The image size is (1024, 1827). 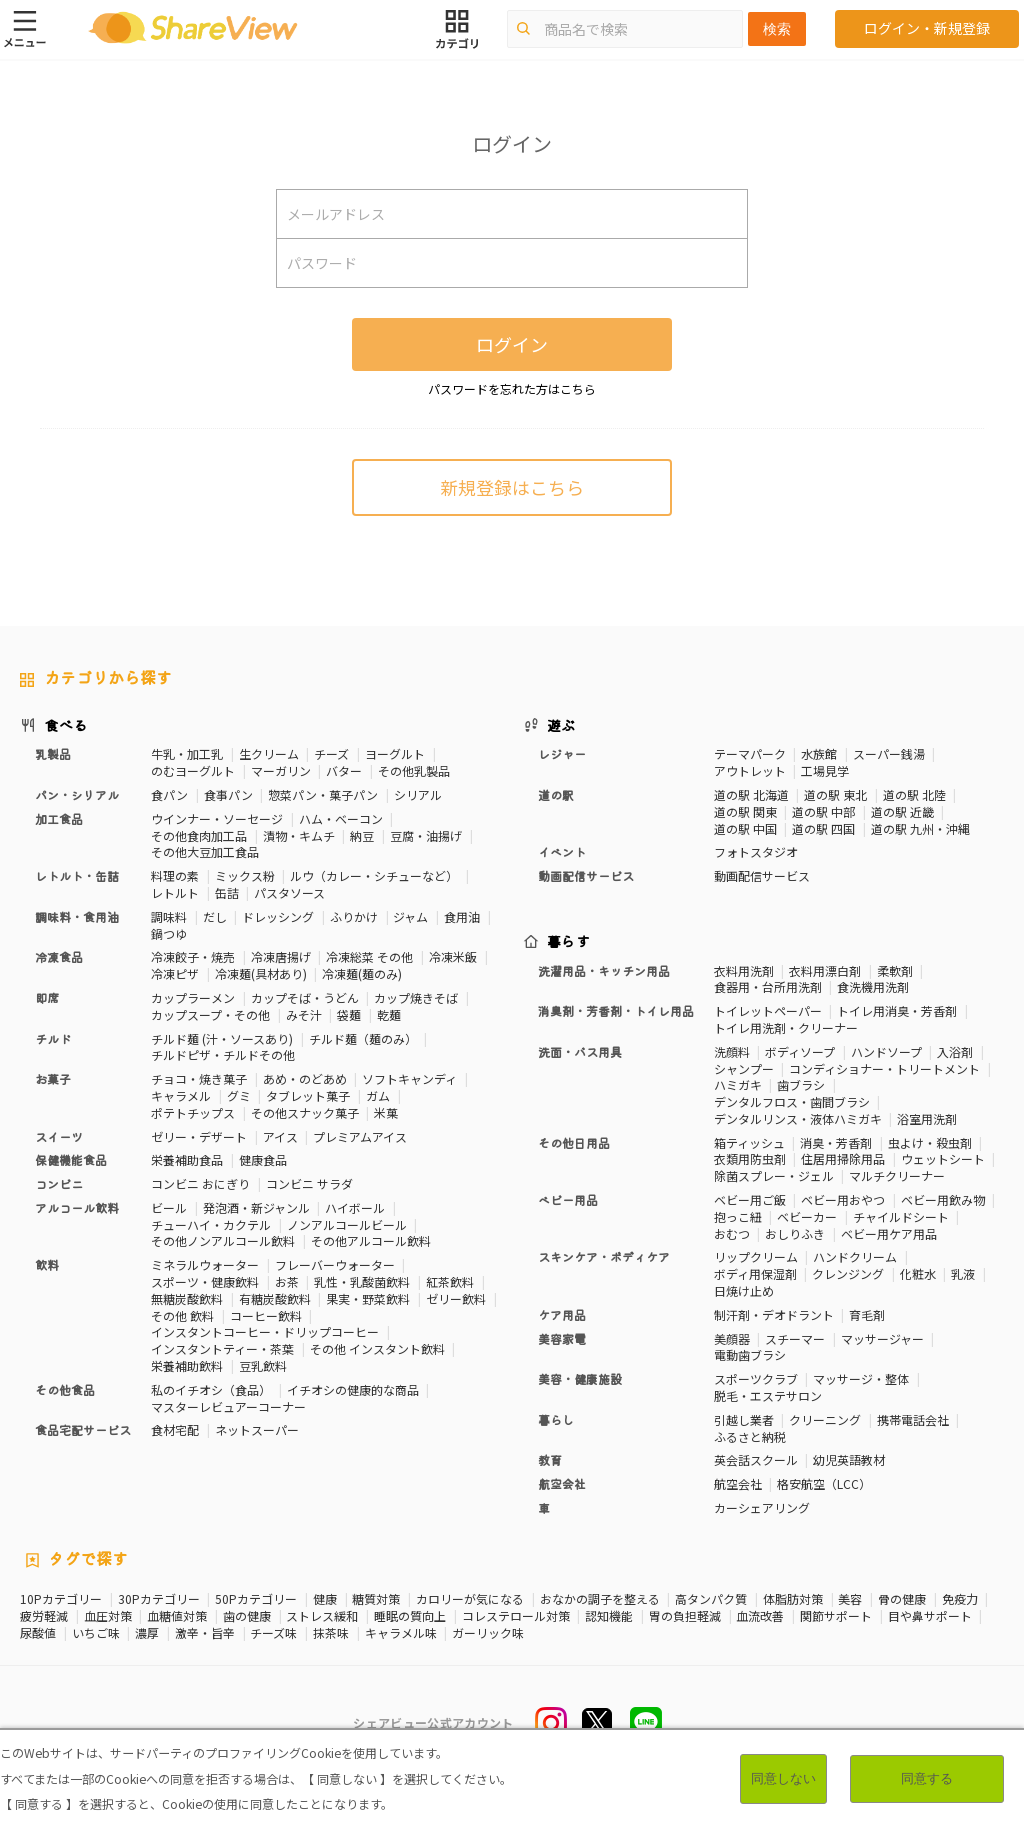 I want to click on マッサージャー, so click(x=882, y=1338).